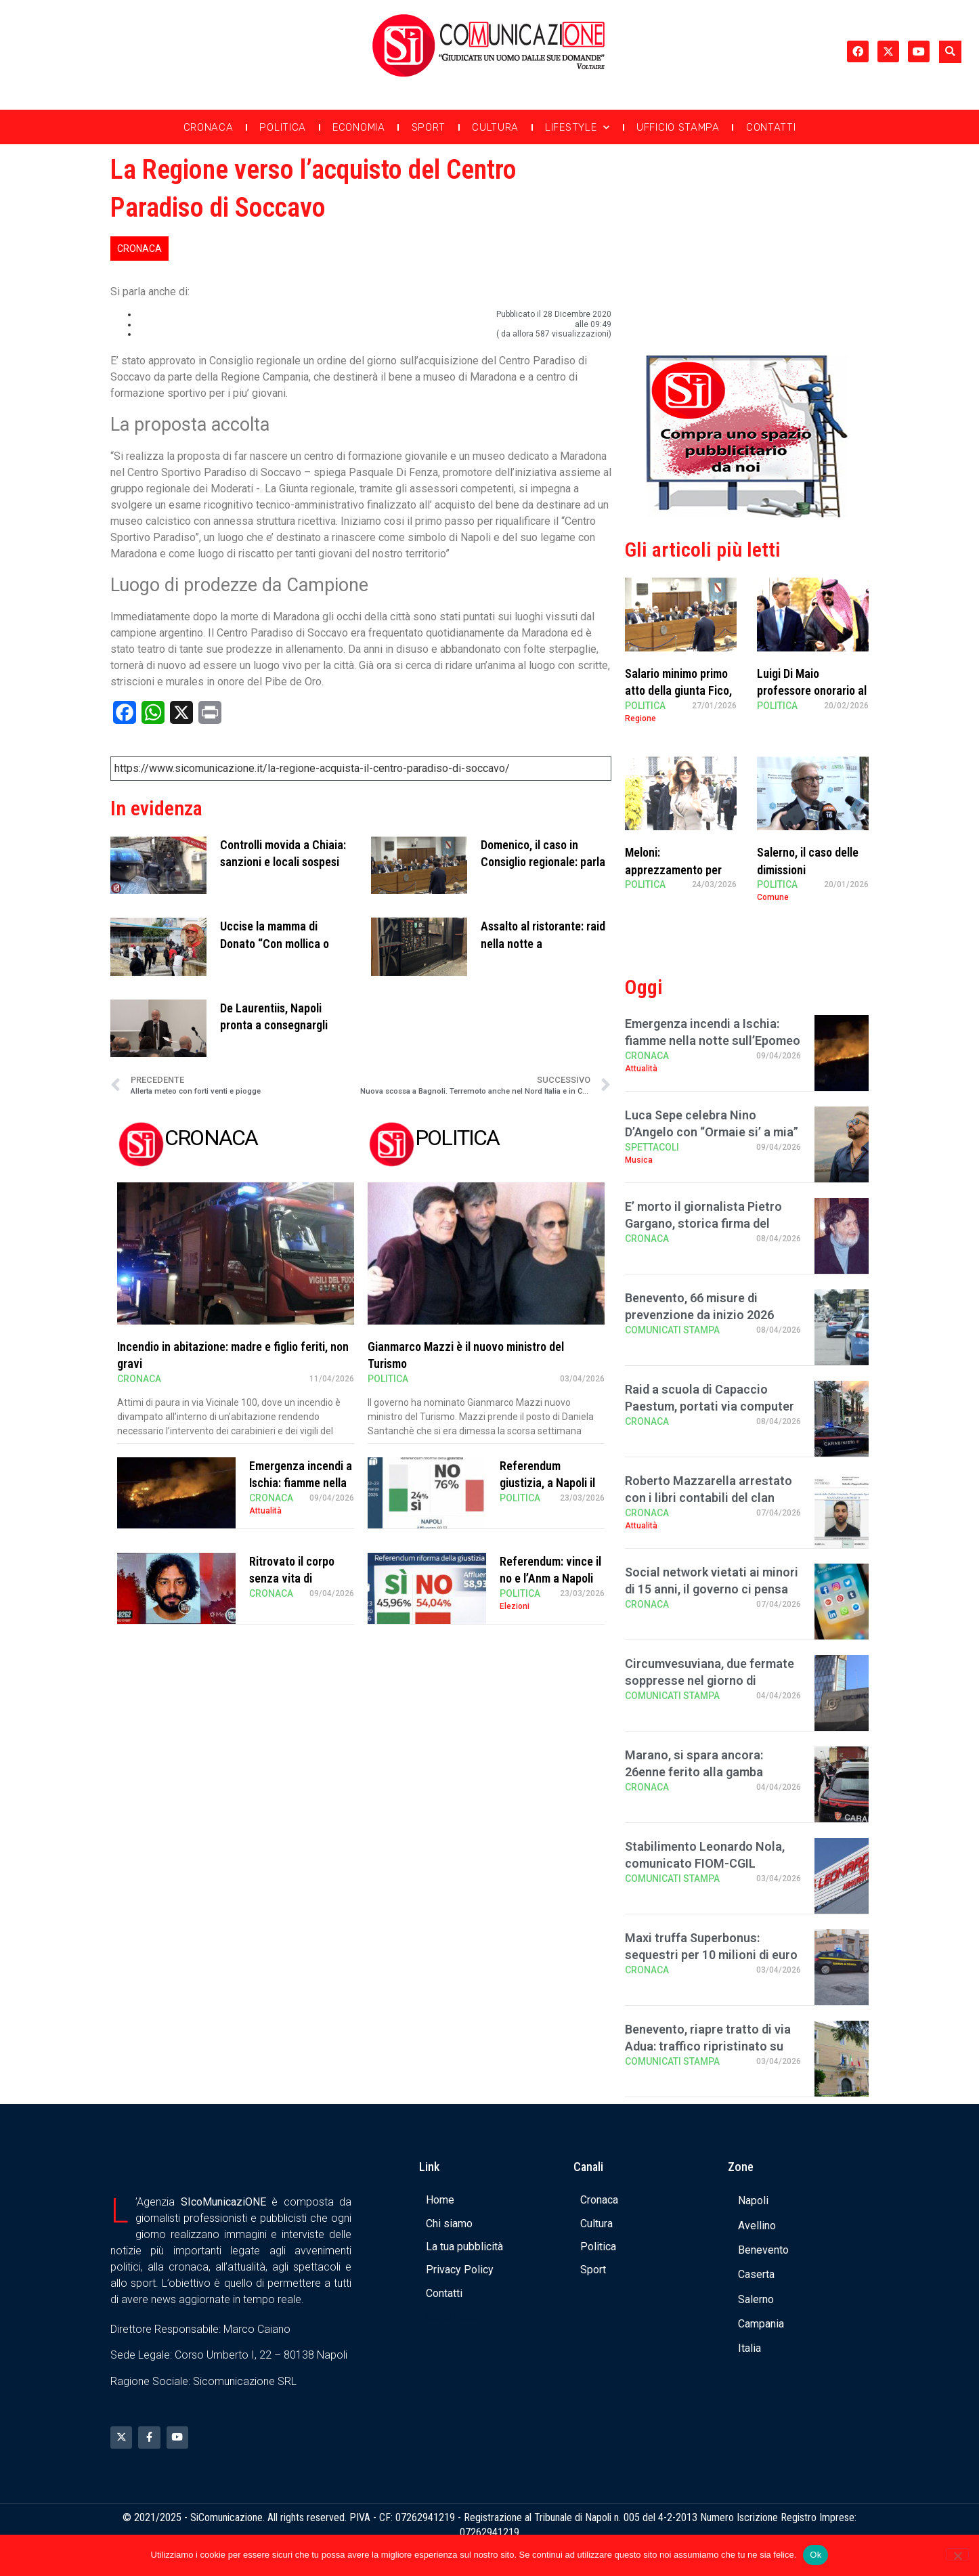 This screenshot has width=979, height=2576. What do you see at coordinates (749, 2348) in the screenshot?
I see `Italia` at bounding box center [749, 2348].